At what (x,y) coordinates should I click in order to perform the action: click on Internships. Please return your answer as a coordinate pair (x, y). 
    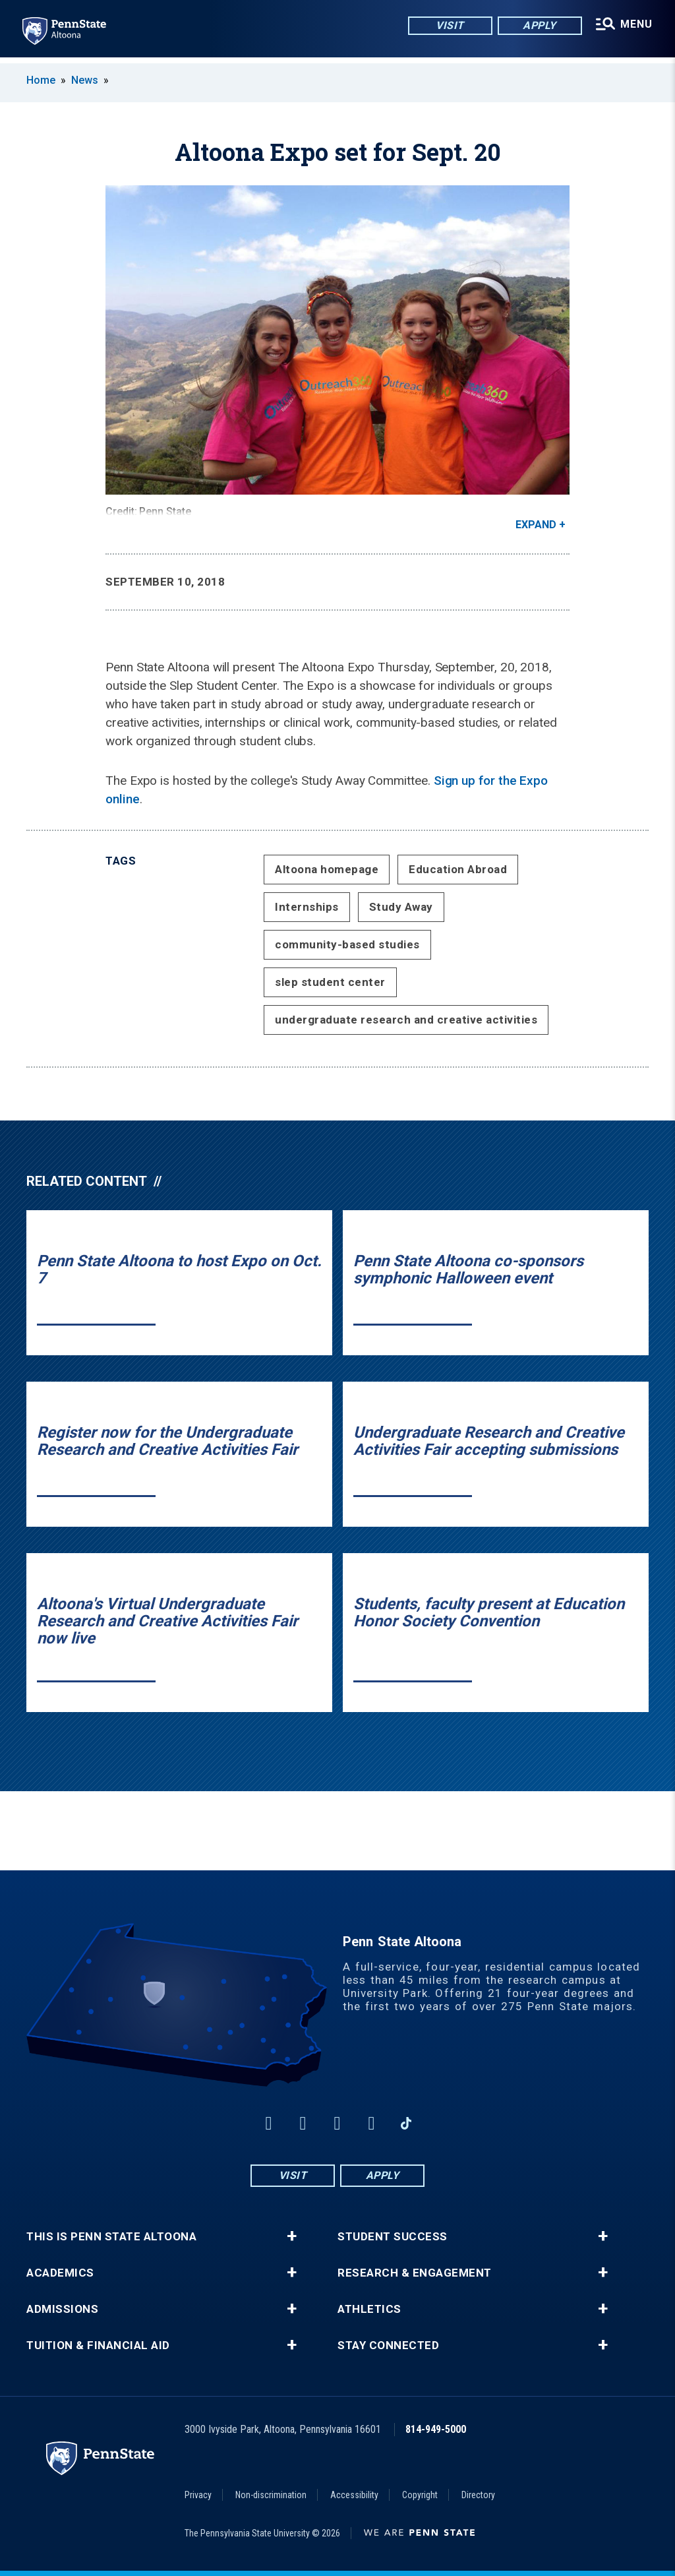
    Looking at the image, I should click on (307, 906).